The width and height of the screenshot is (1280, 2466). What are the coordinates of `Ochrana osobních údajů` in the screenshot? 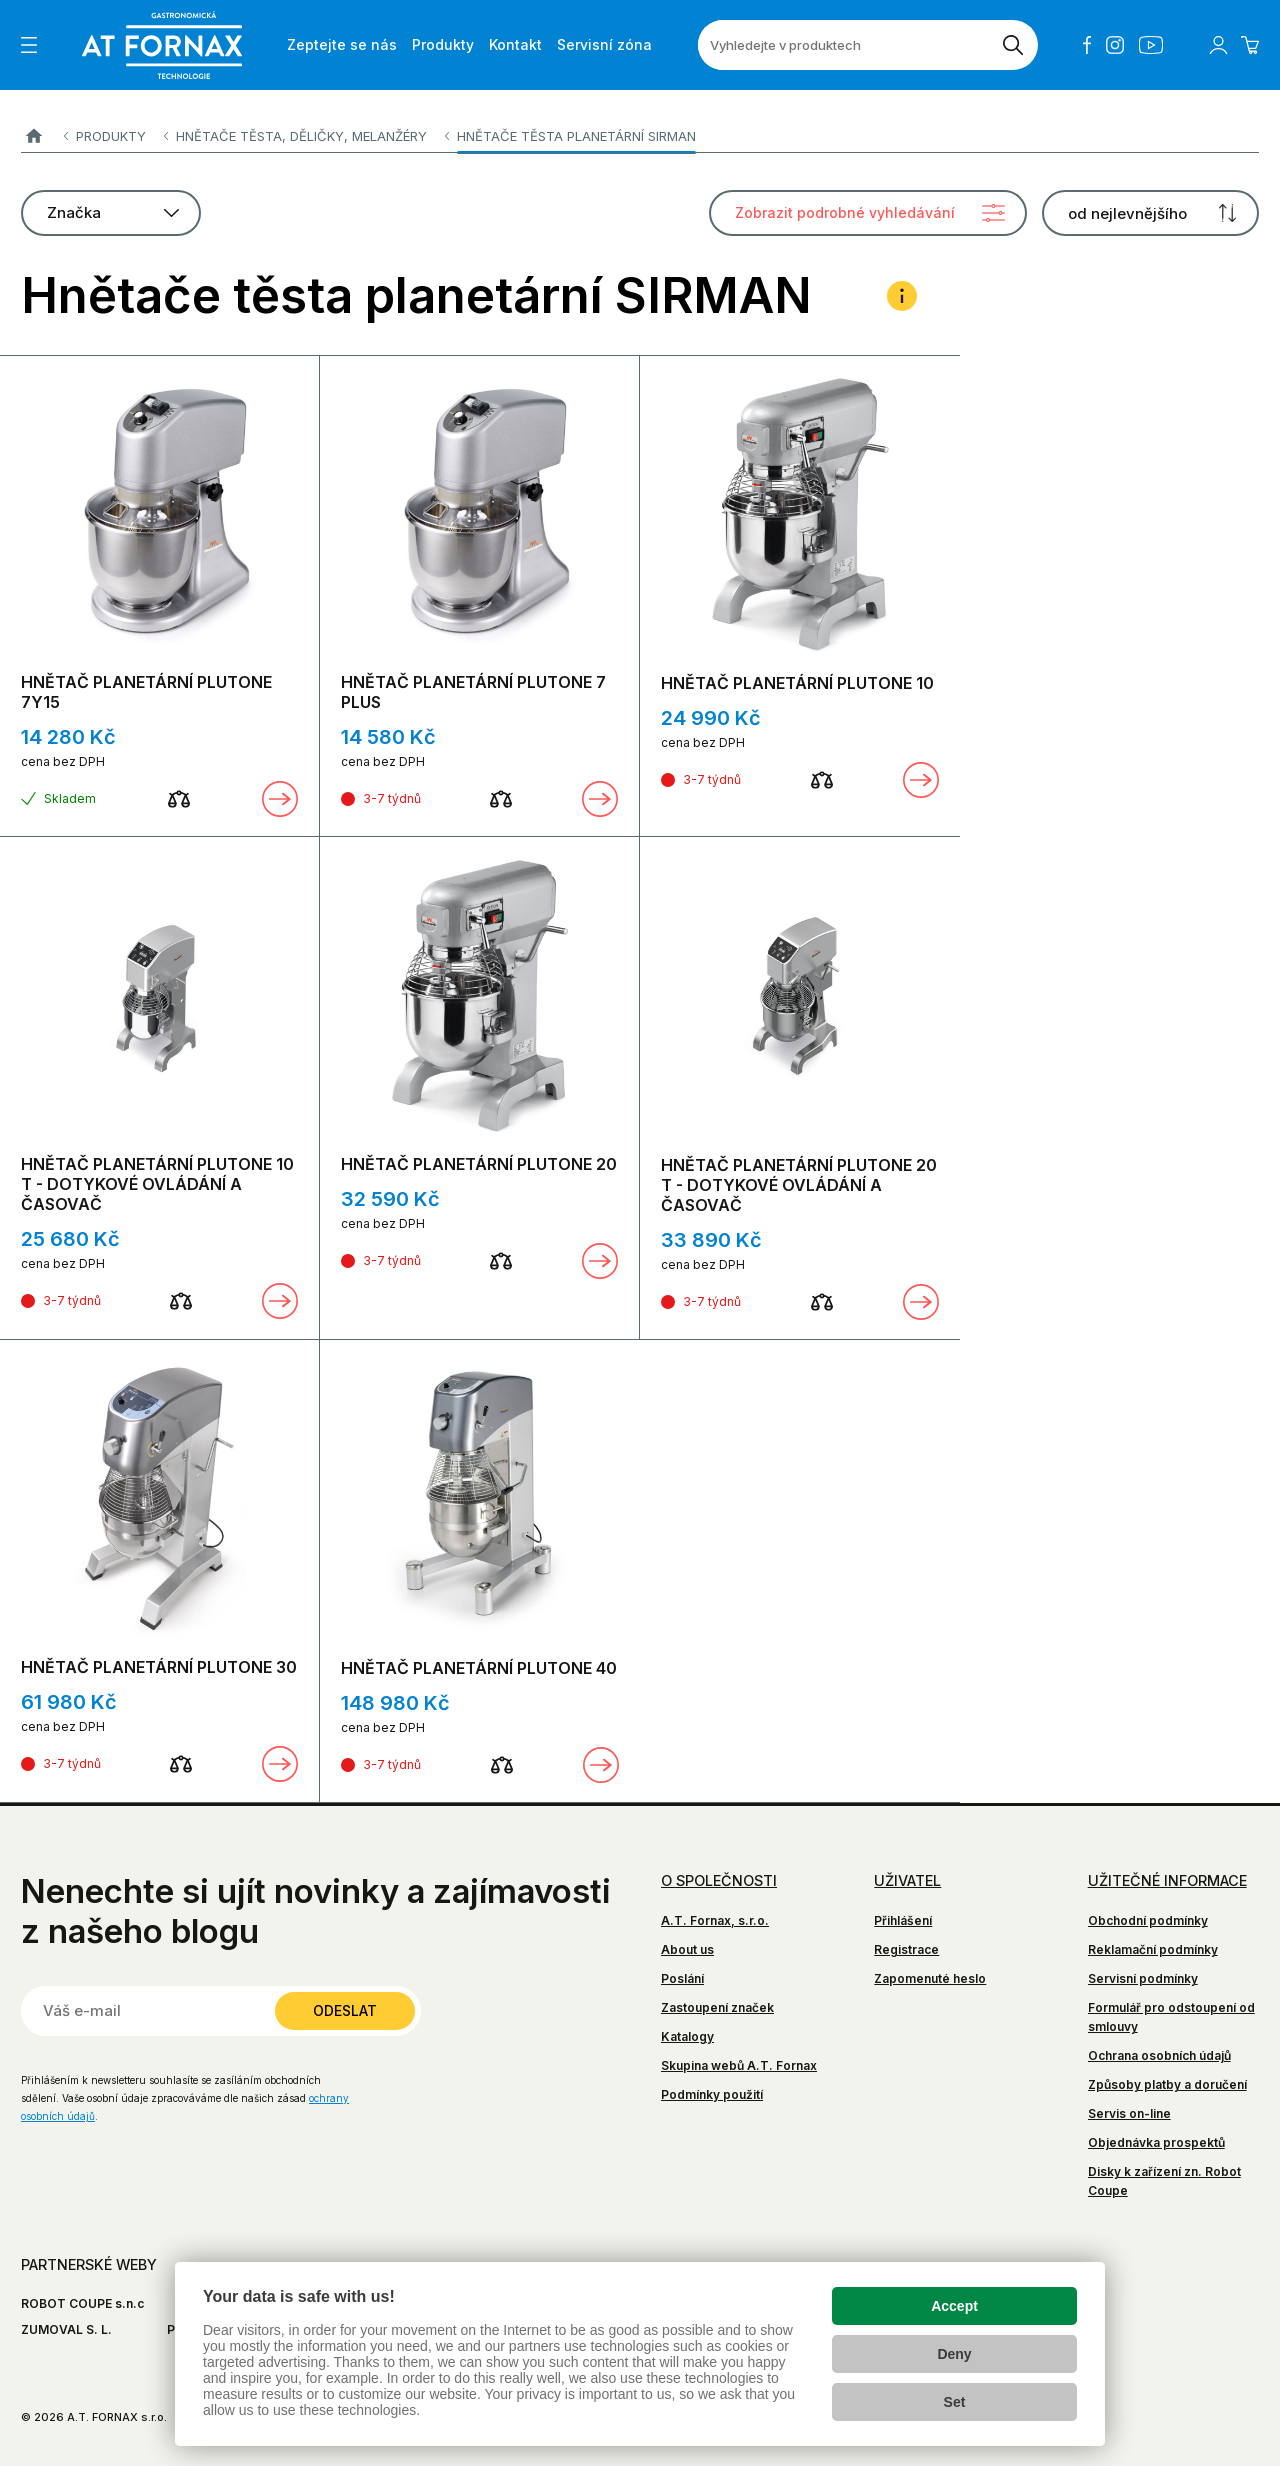 It's located at (1159, 2055).